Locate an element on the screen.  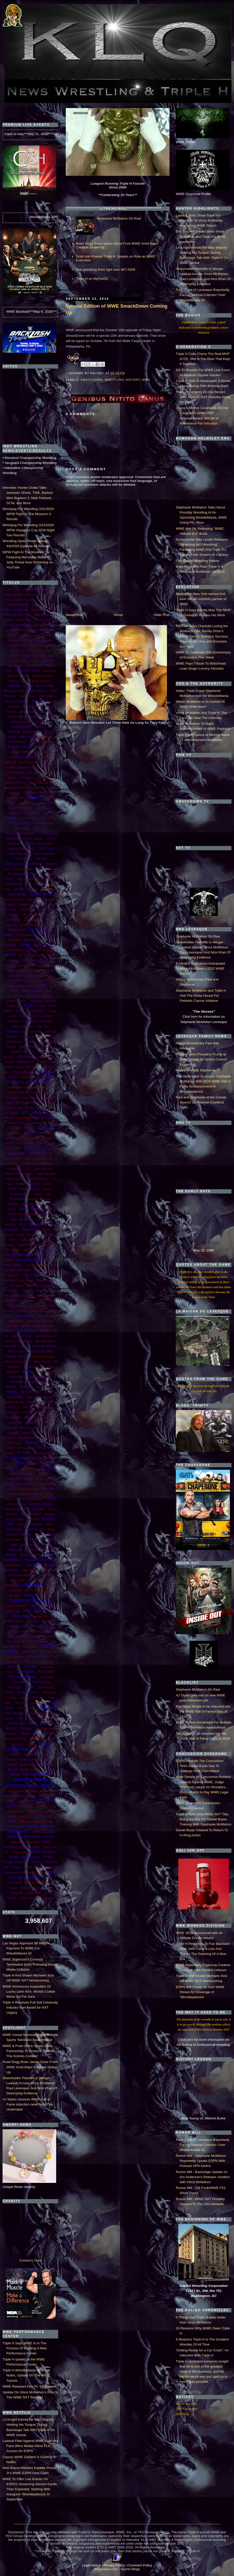
Joe Stecher is located at coordinates (25, 1143).